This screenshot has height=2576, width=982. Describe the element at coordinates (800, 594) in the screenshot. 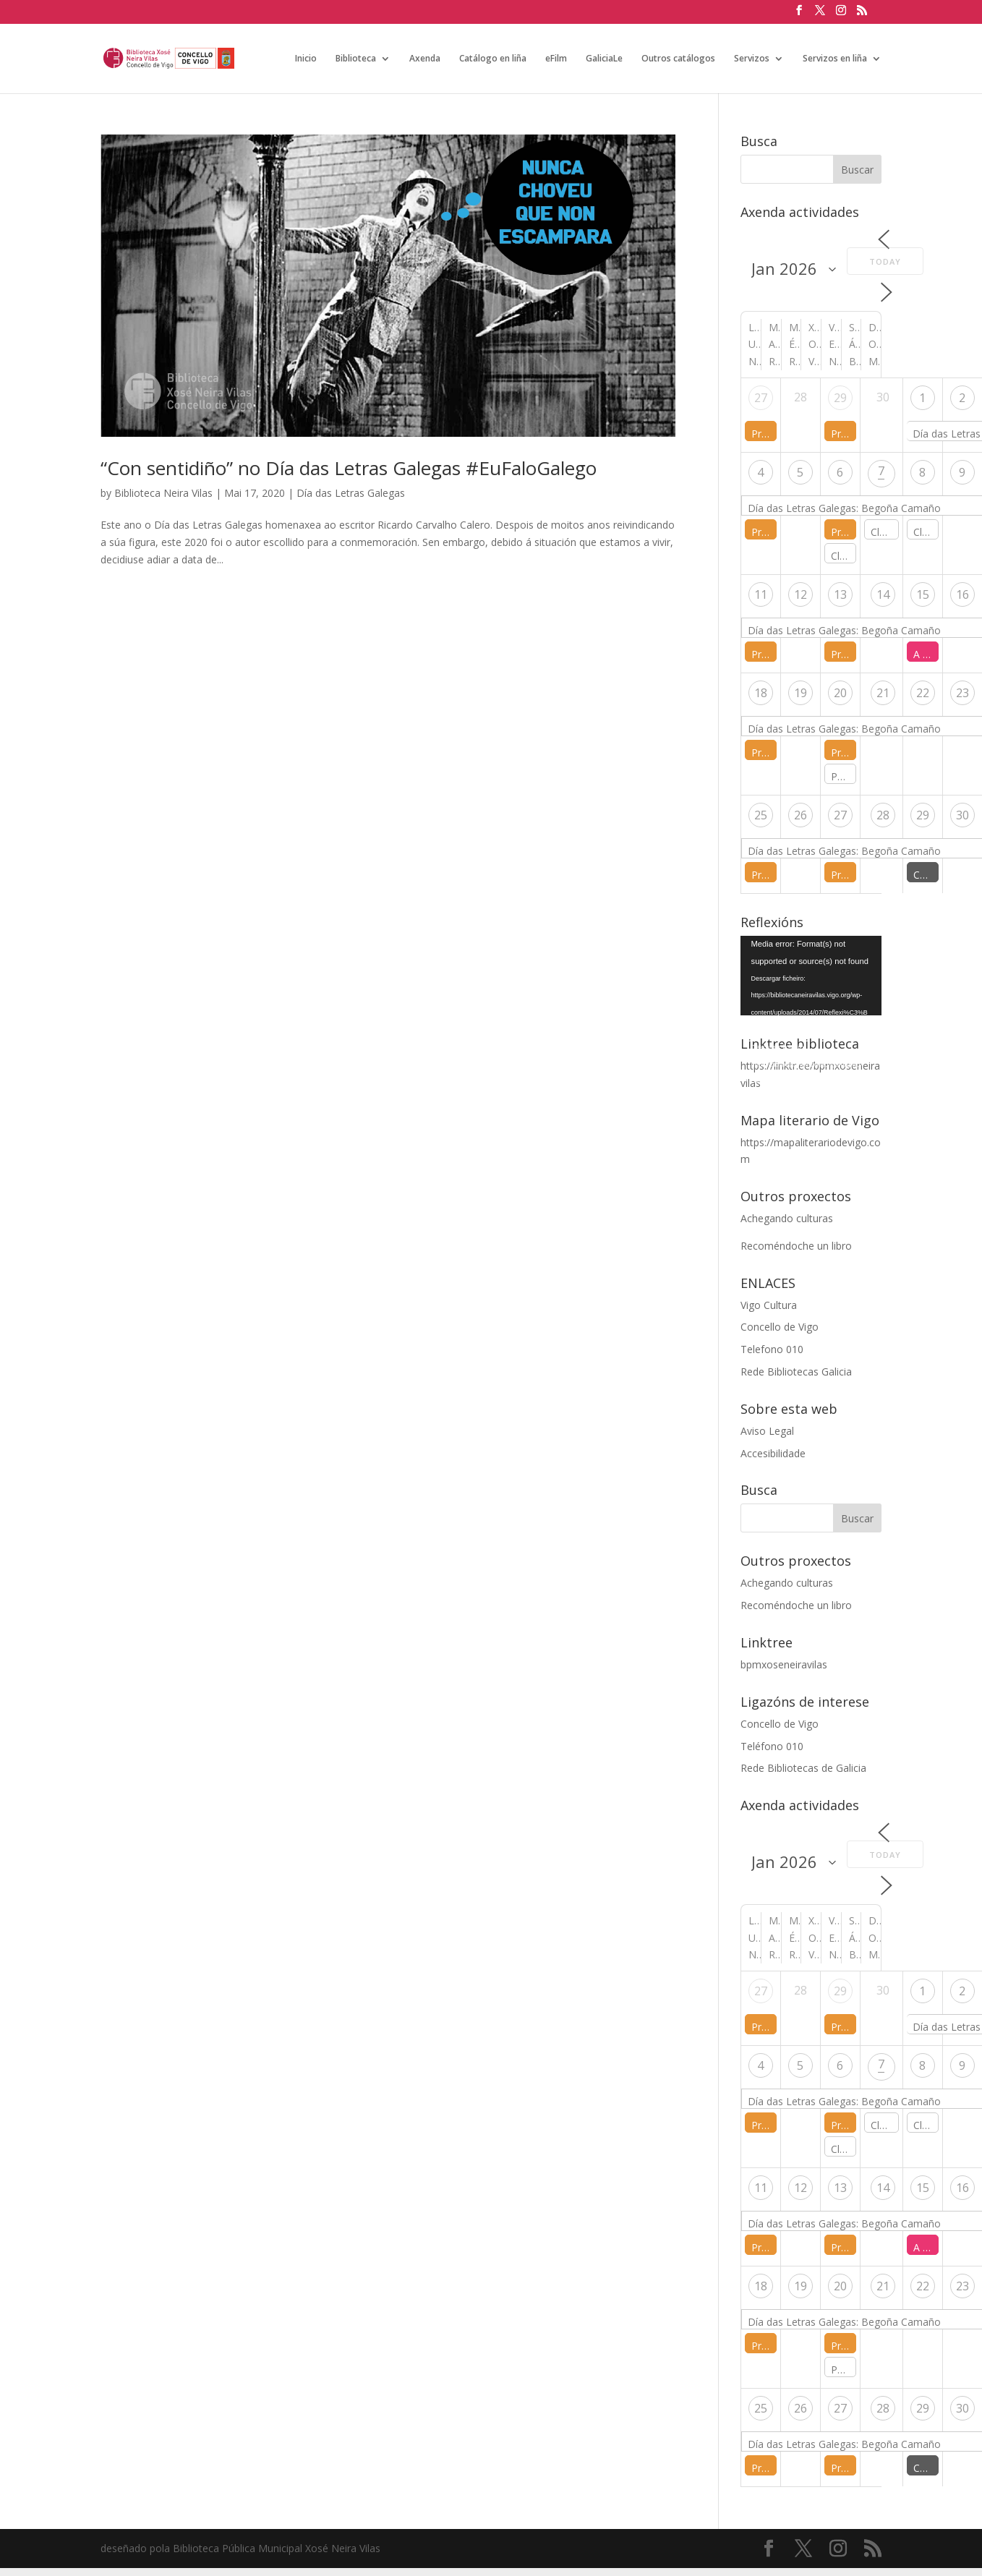

I see `12` at that location.